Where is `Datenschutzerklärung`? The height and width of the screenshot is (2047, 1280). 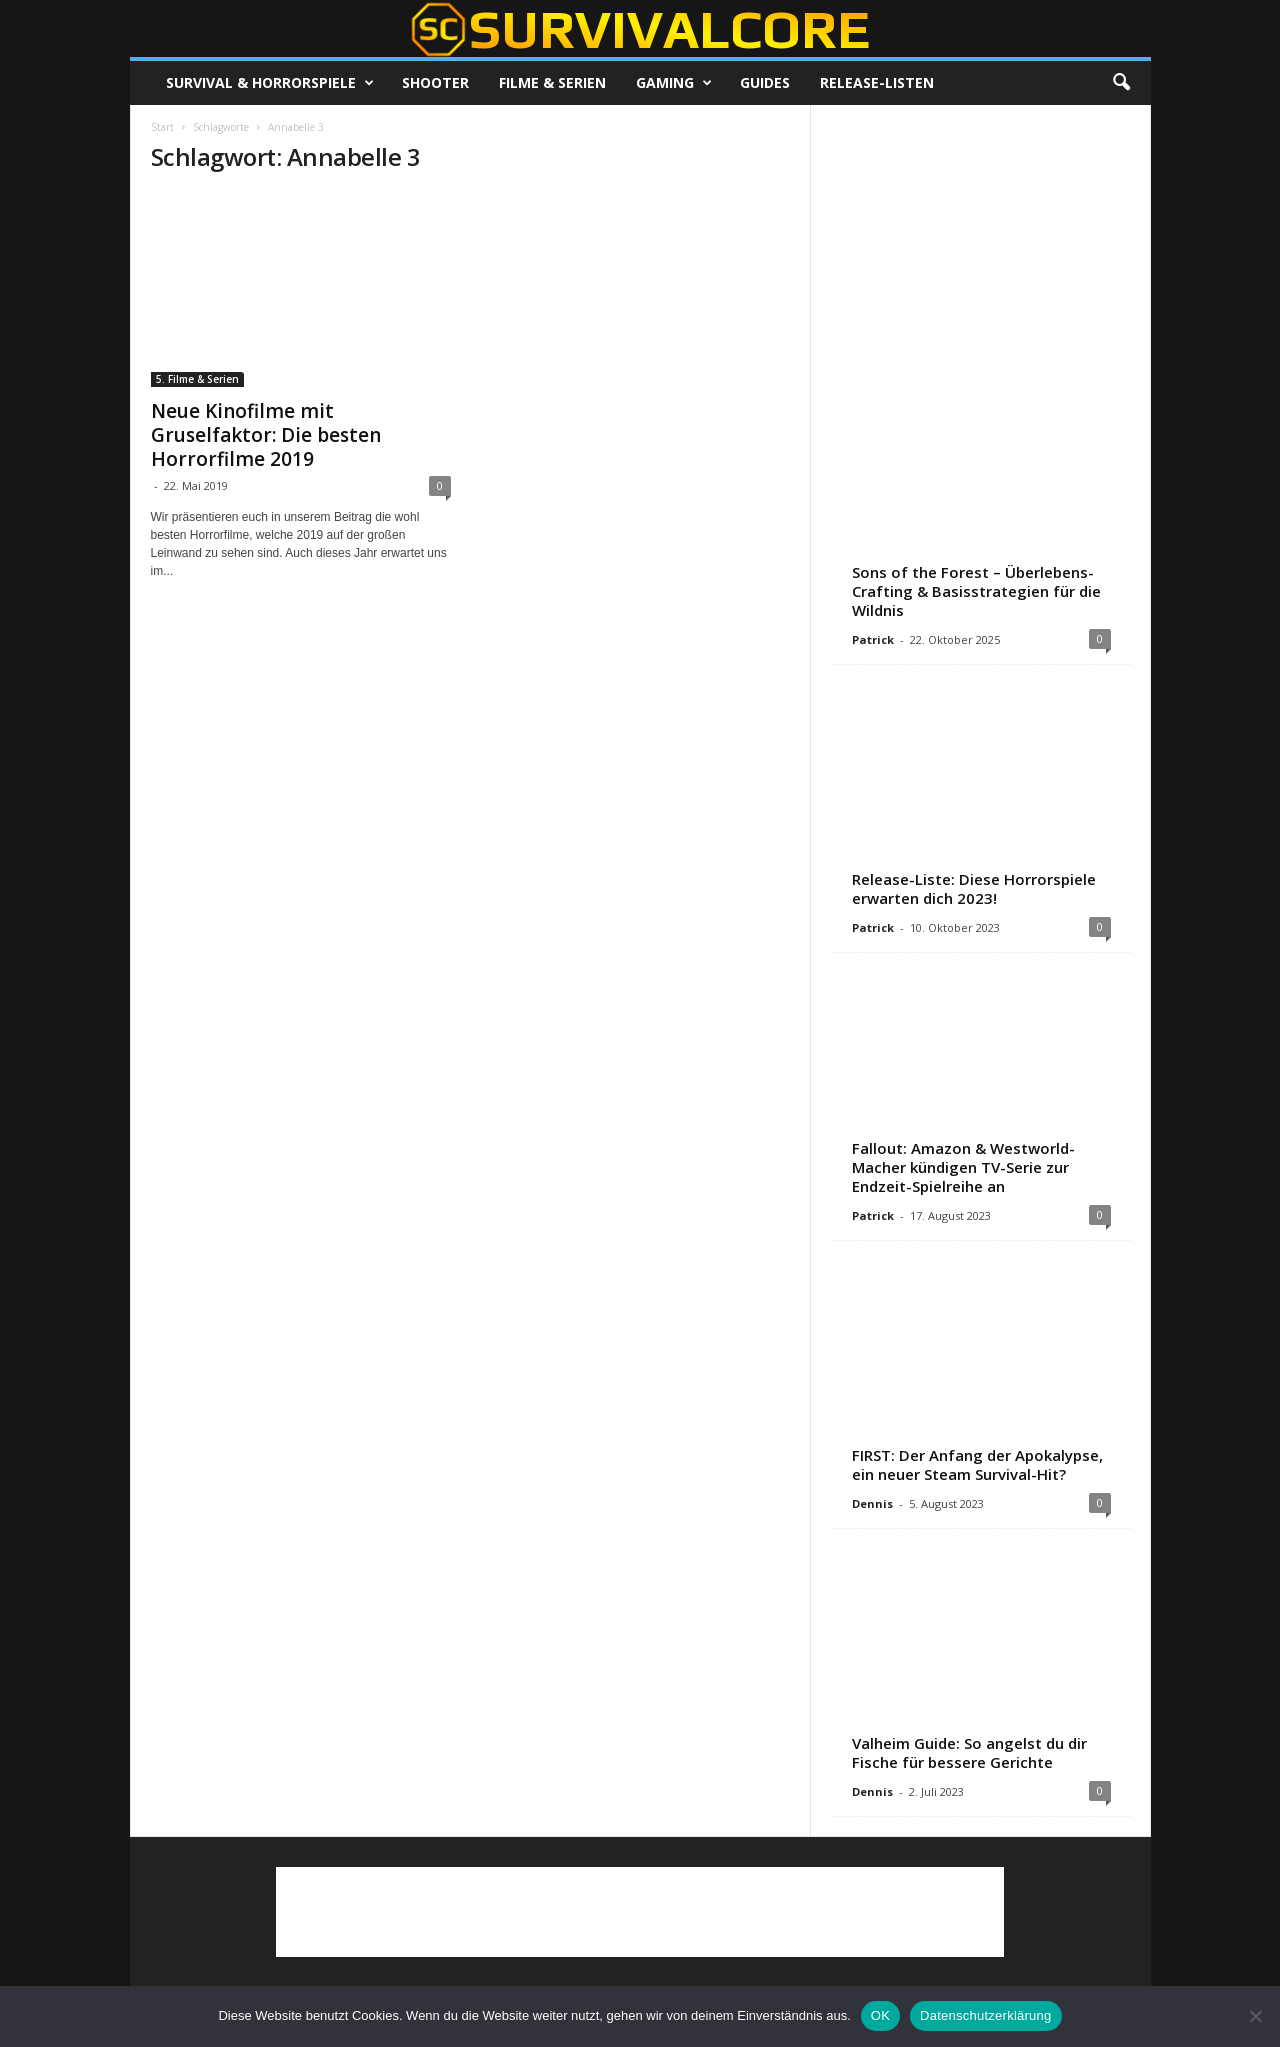 Datenschutzerklärung is located at coordinates (985, 2015).